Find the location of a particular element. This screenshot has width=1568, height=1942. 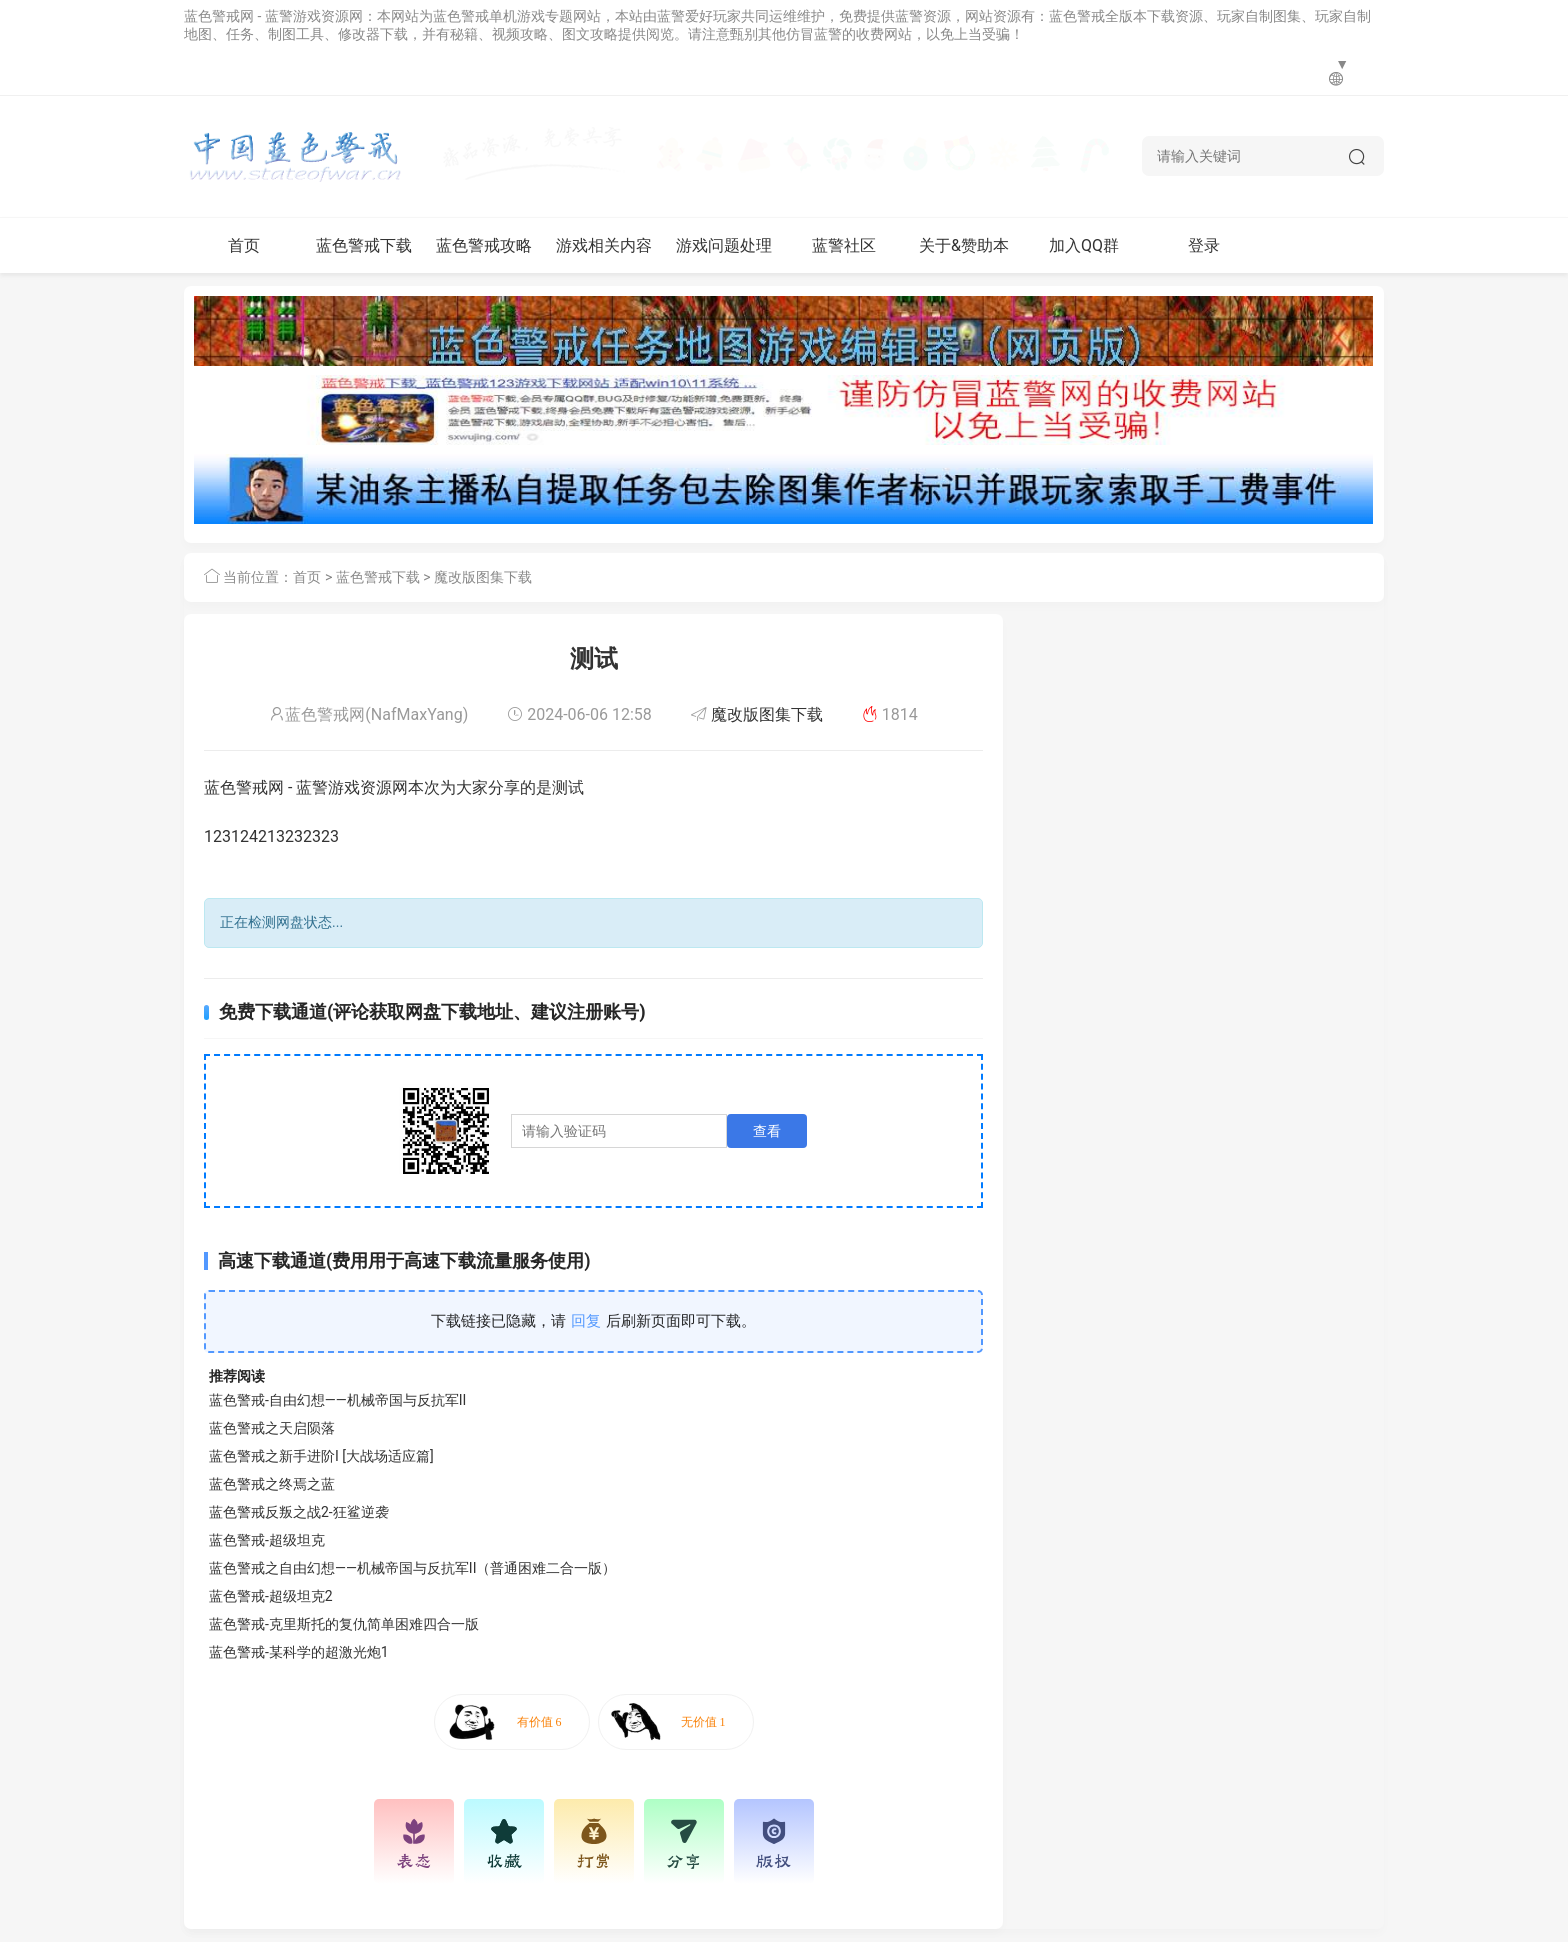

蓝色警戒之自由幻想——机械帝国与反抗军II（普通困难二合一版） is located at coordinates (412, 1568).